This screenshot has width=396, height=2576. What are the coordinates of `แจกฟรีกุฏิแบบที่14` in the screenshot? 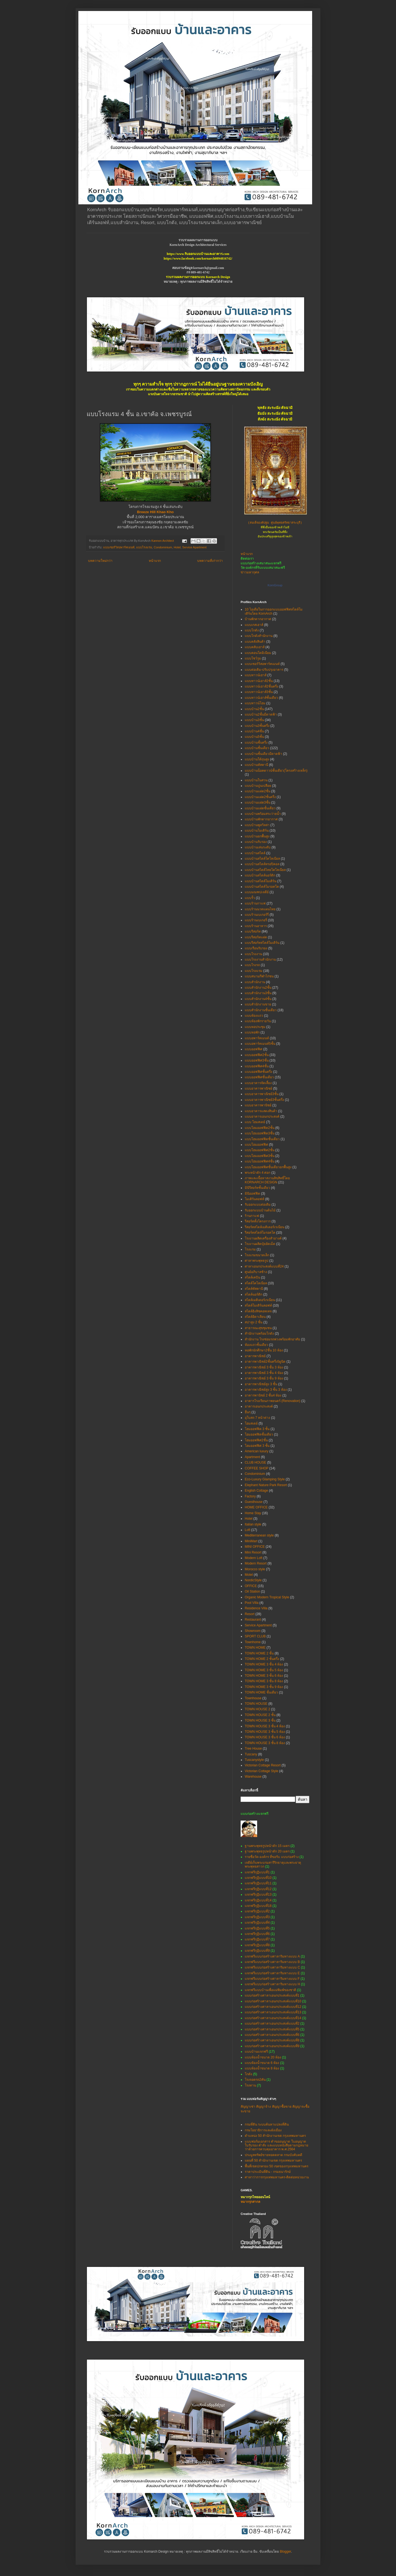 It's located at (258, 1900).